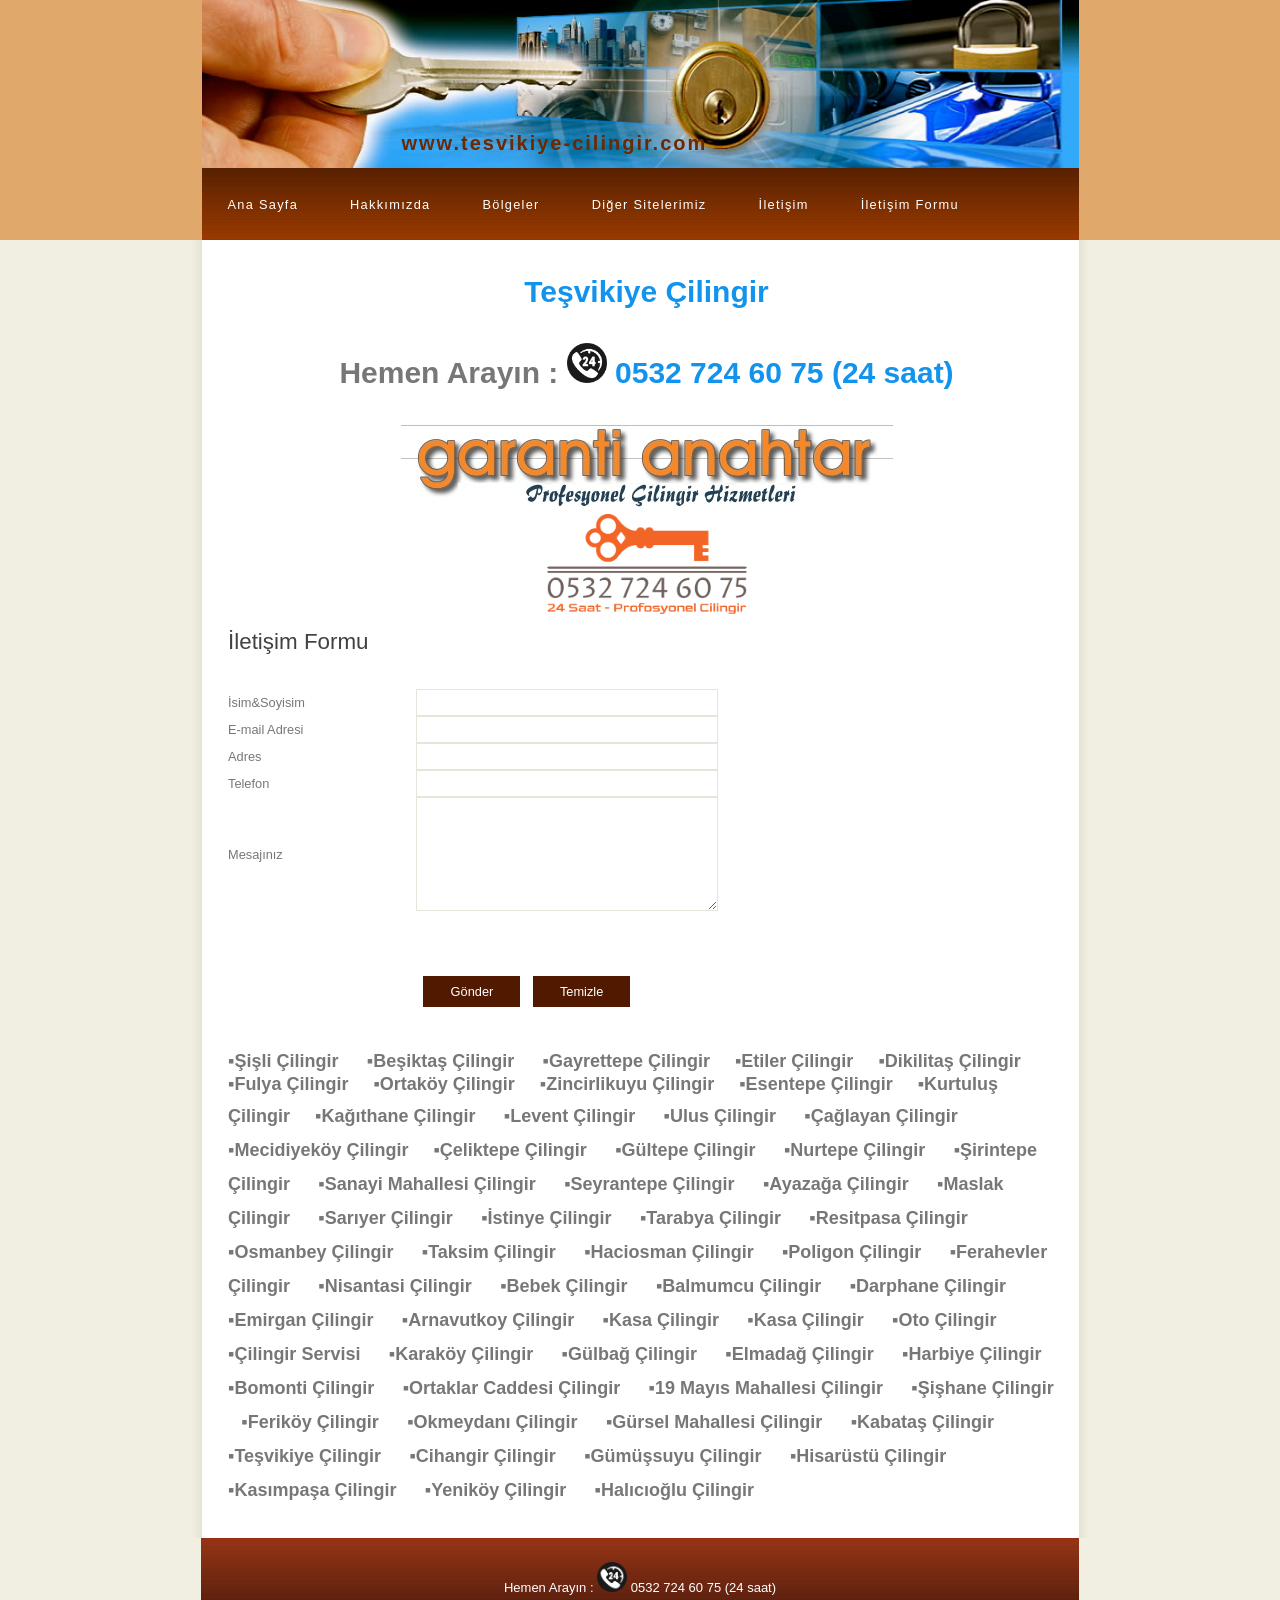  Describe the element at coordinates (314, 1456) in the screenshot. I see `▪Teşvikiye Çilingir` at that location.